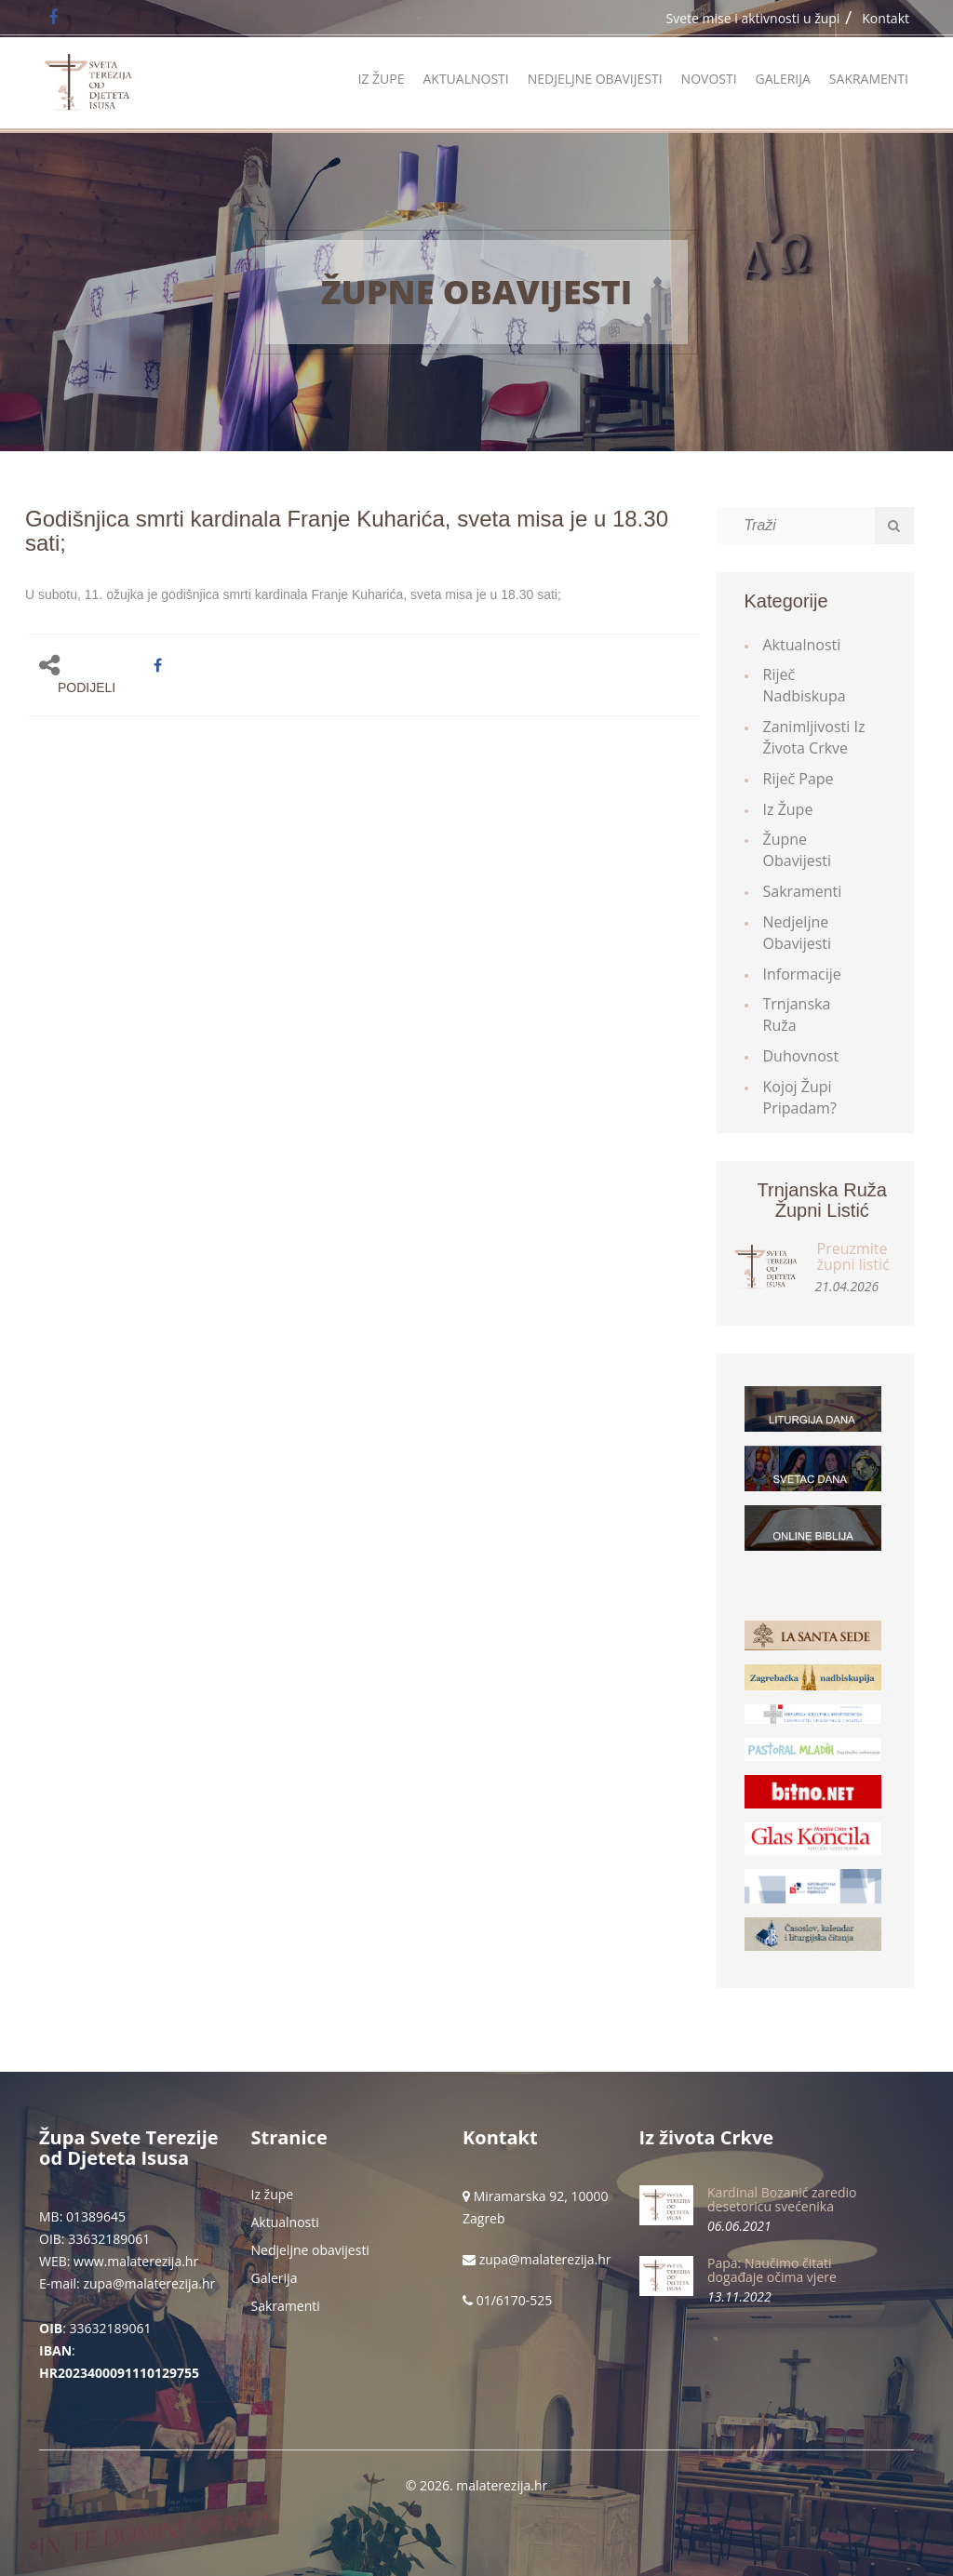 The height and width of the screenshot is (2576, 953). Describe the element at coordinates (885, 18) in the screenshot. I see `Kontakt` at that location.